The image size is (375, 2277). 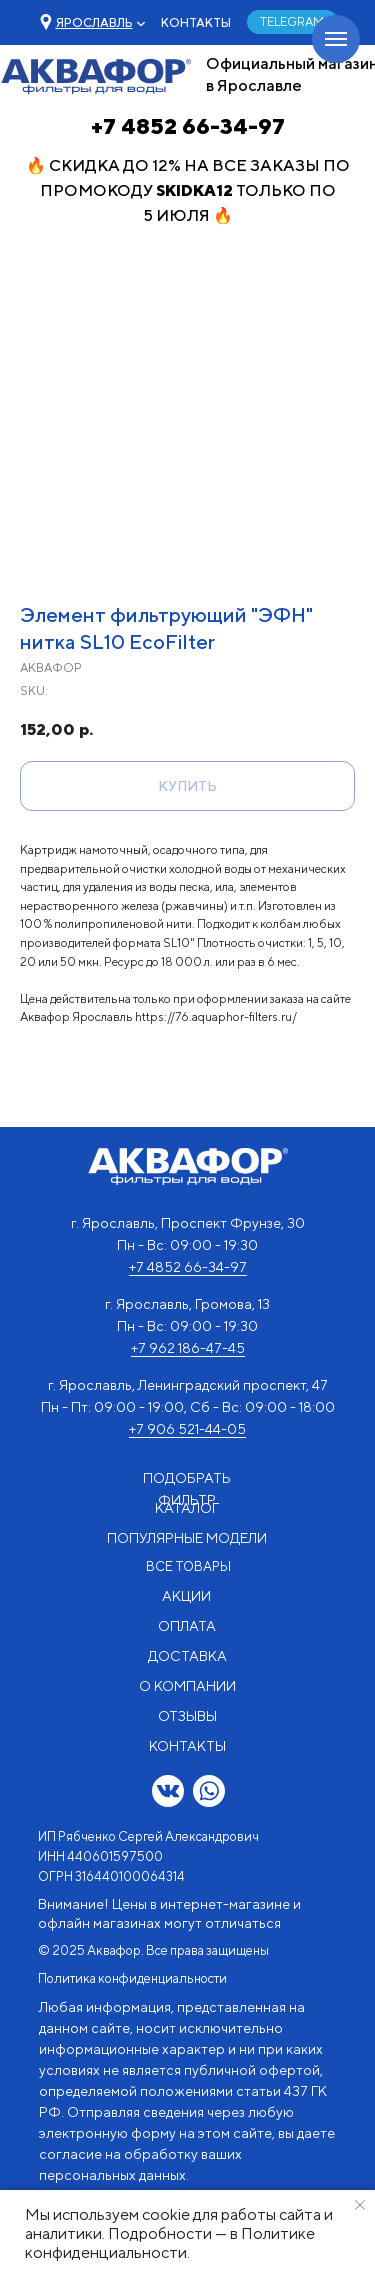 What do you see at coordinates (188, 126) in the screenshot?
I see `+7 4852 66-34-97` at bounding box center [188, 126].